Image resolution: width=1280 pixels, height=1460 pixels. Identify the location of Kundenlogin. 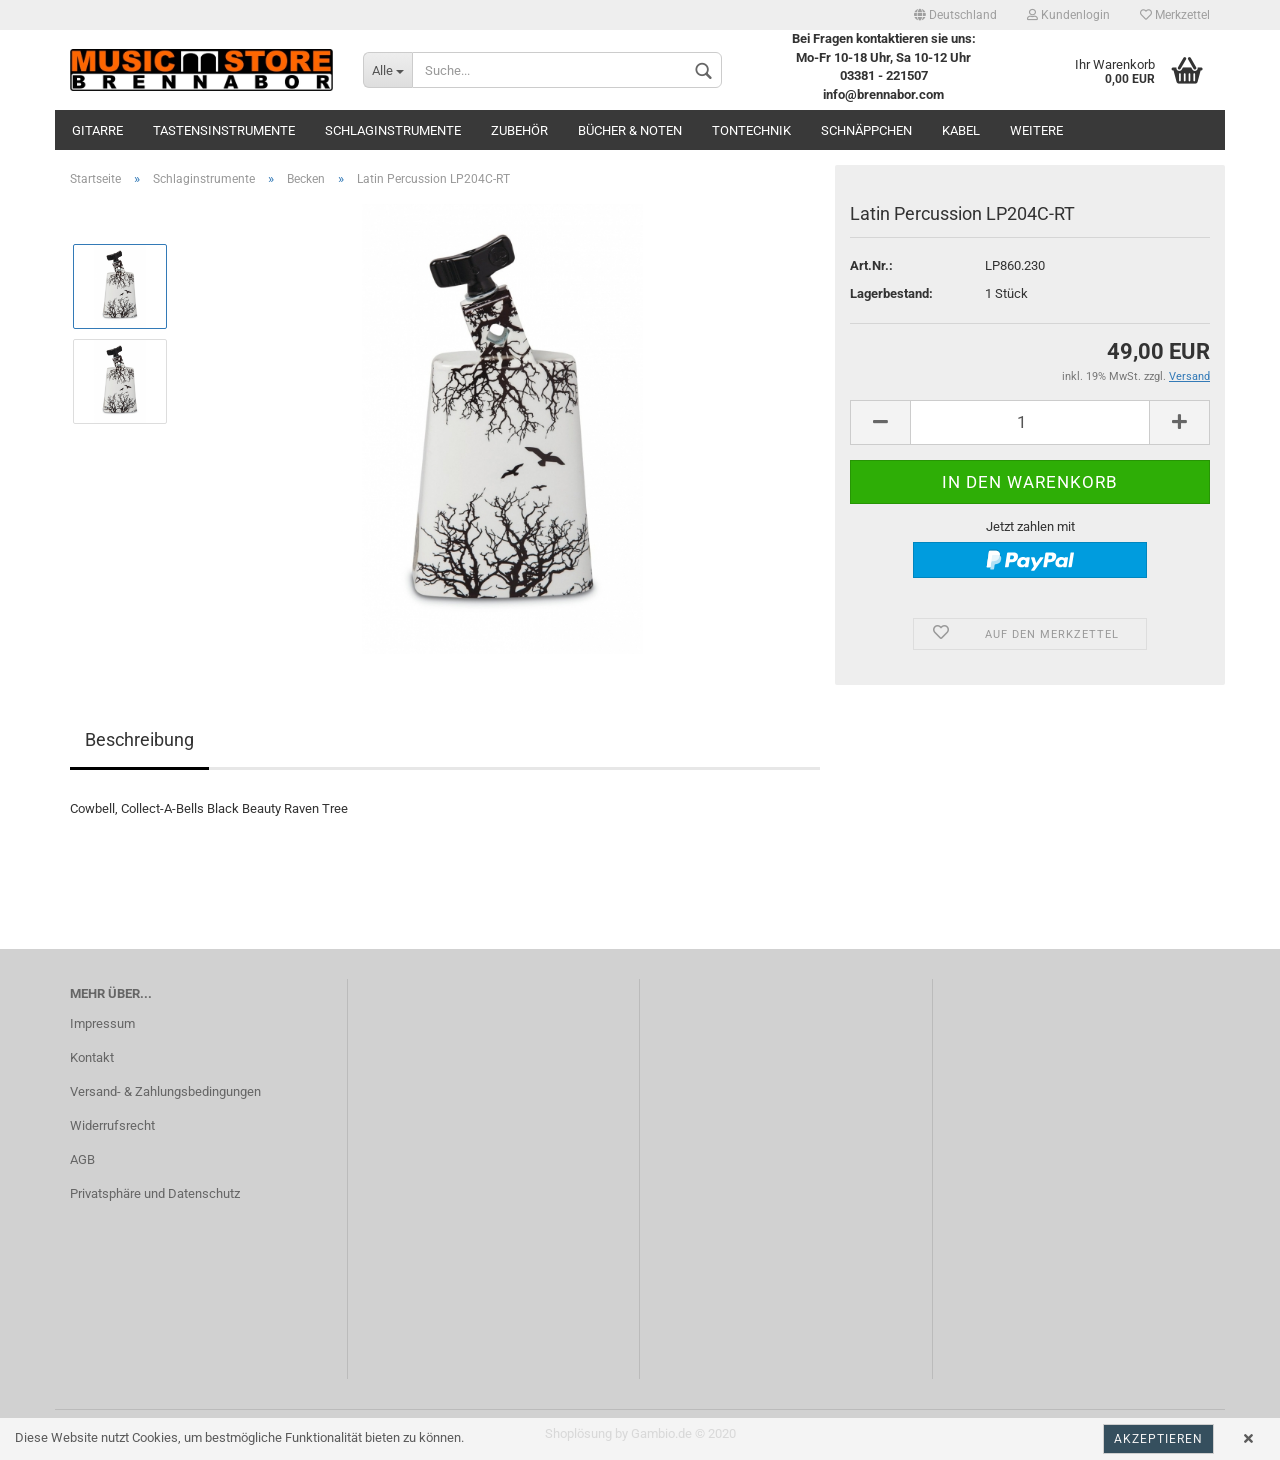
(1068, 15).